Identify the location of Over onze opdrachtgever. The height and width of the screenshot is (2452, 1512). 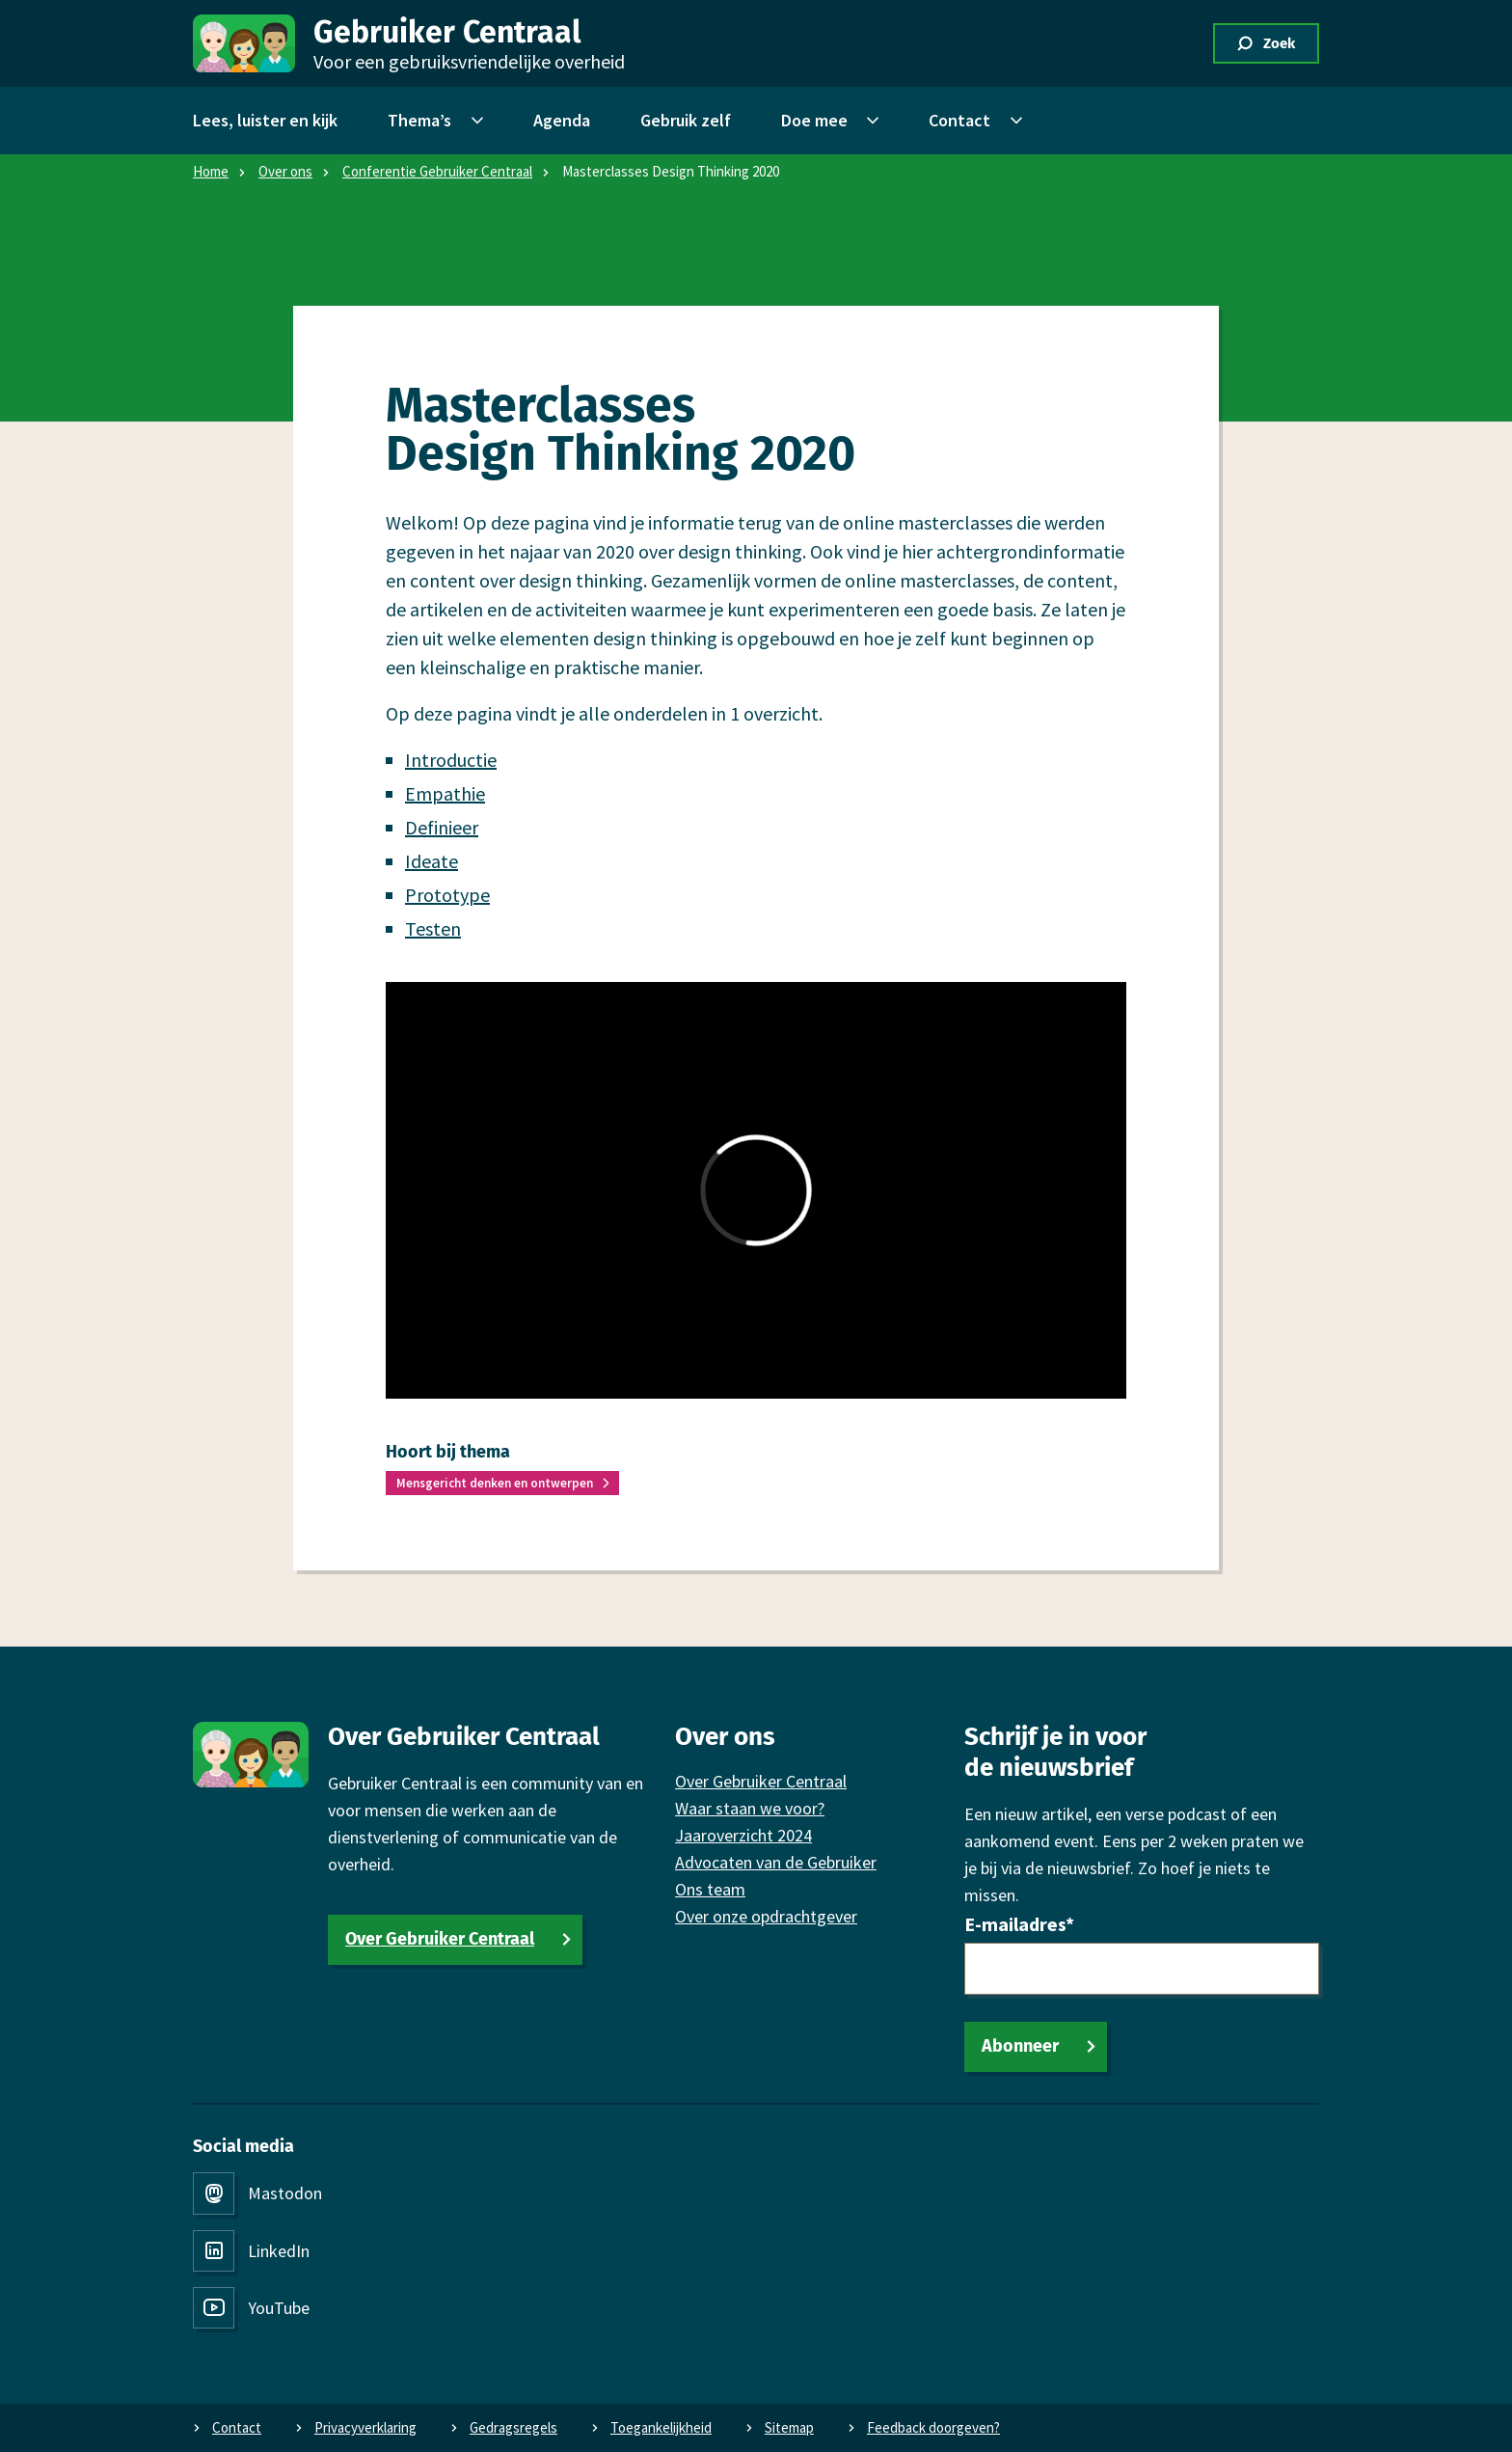
(766, 1916).